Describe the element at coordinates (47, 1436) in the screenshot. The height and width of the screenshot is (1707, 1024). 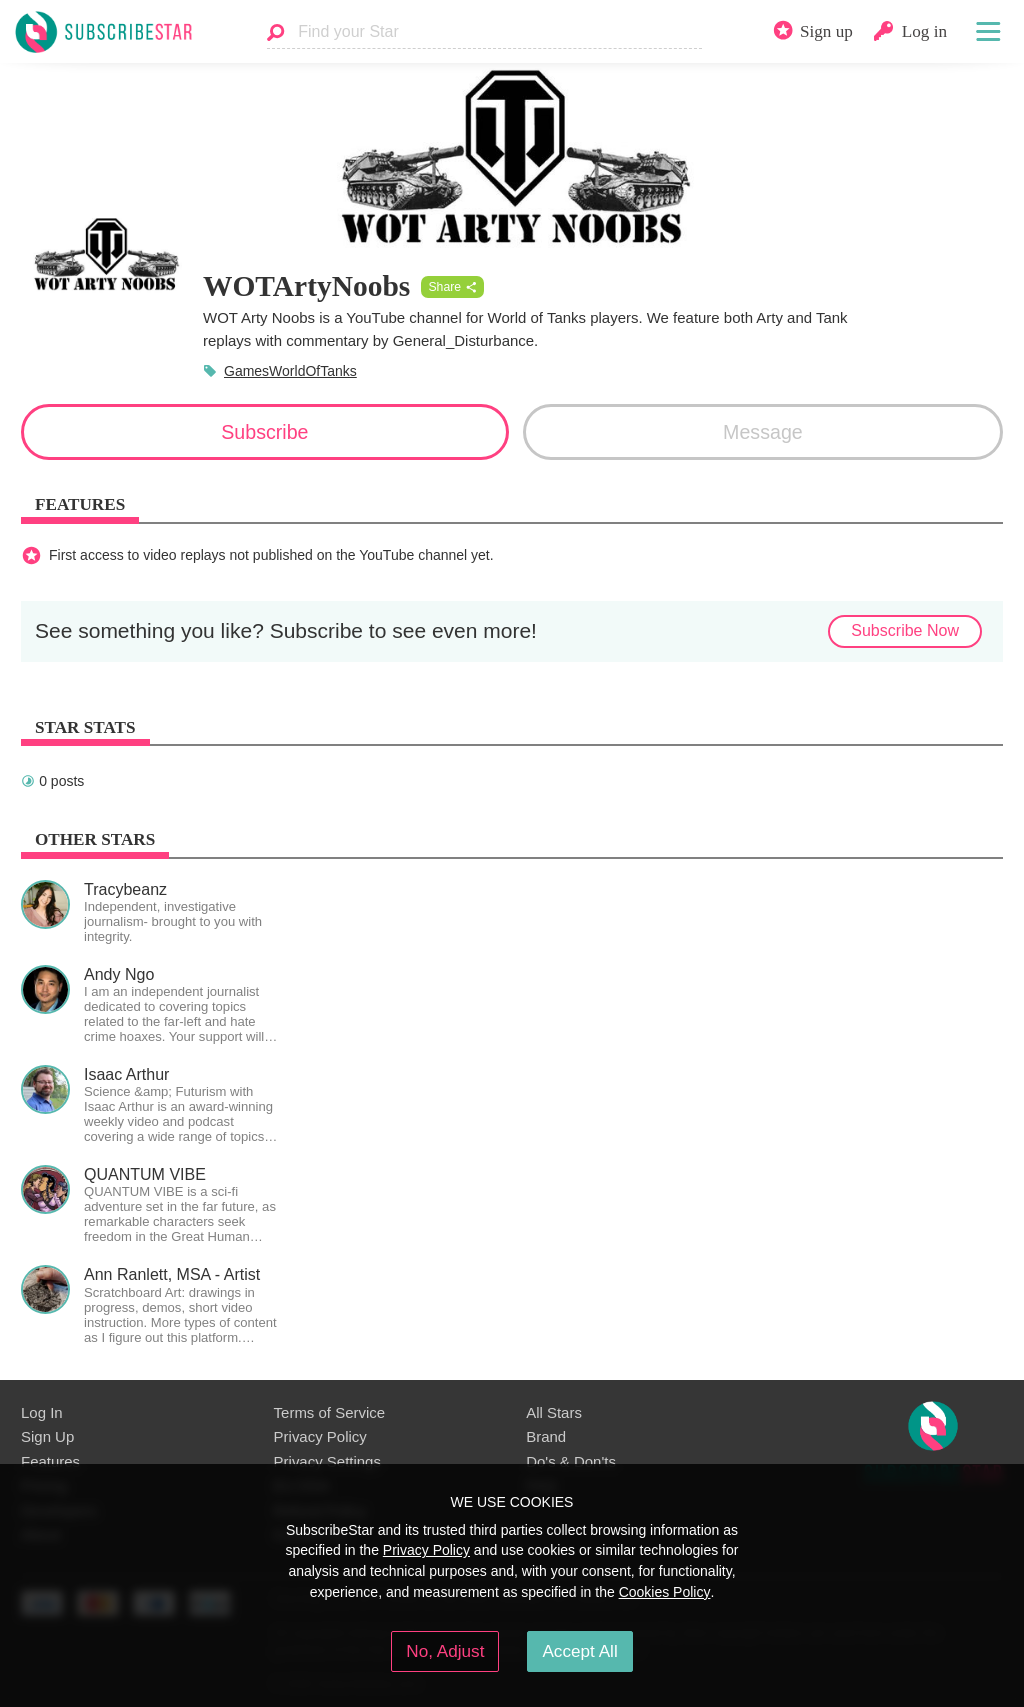
I see `Sign Up` at that location.